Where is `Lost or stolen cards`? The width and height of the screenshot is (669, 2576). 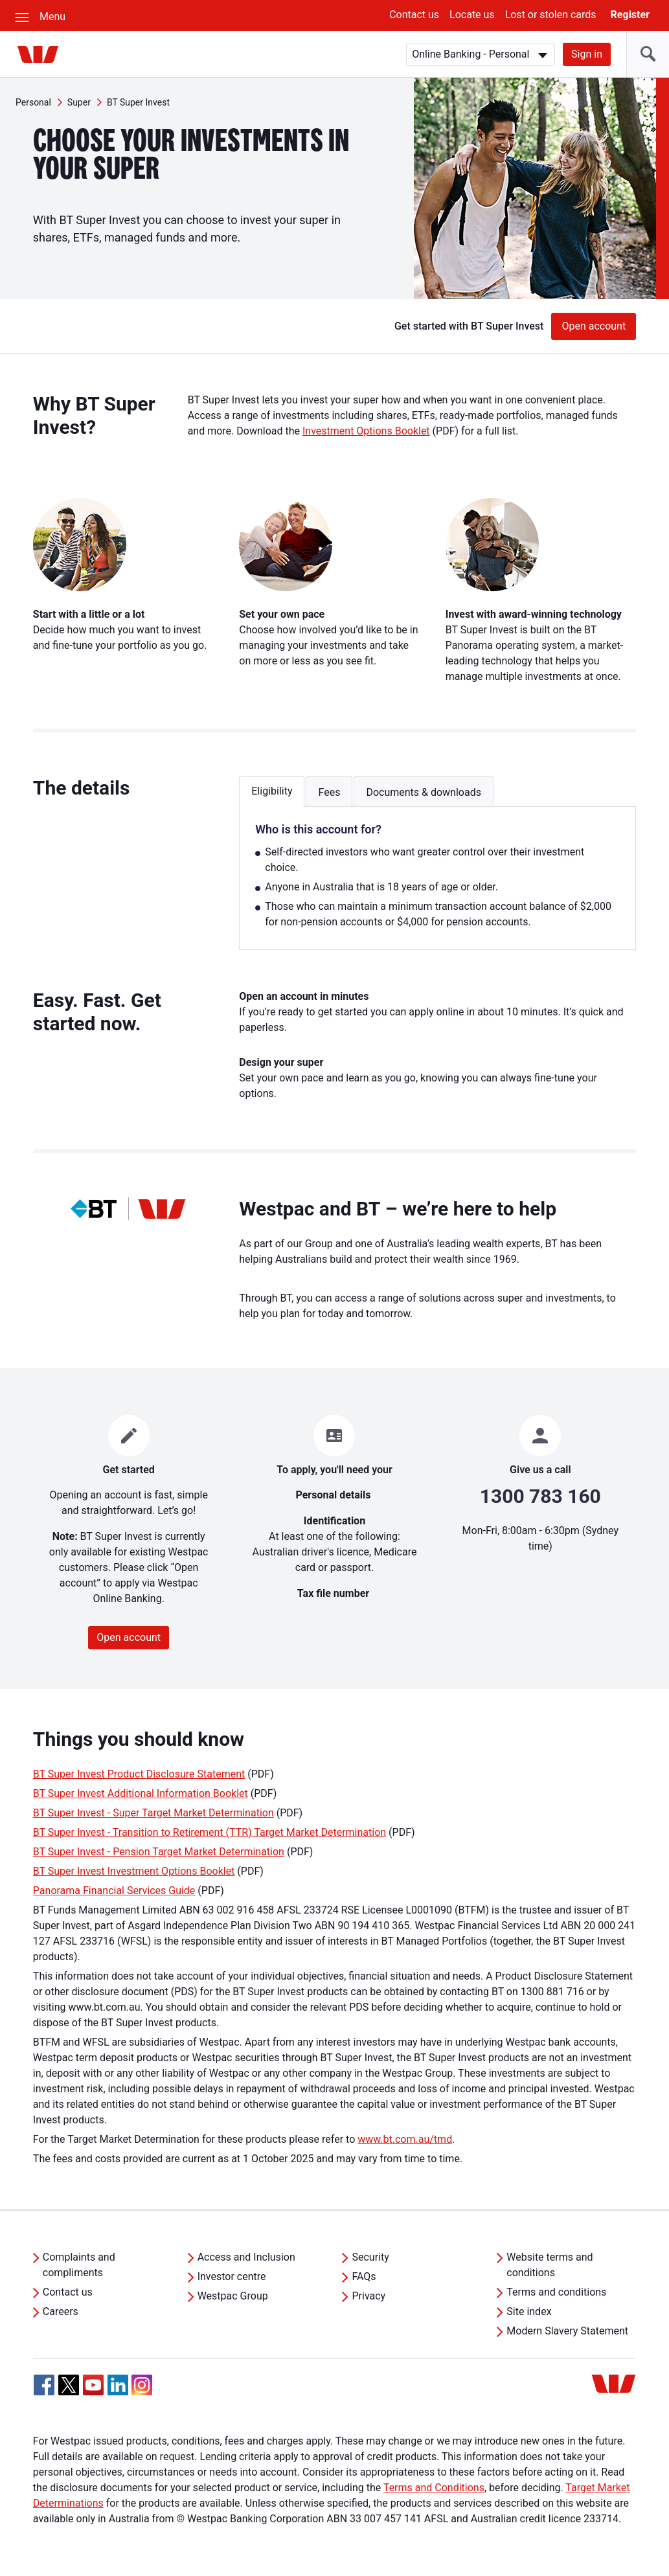
Lost or stolen cards is located at coordinates (550, 14).